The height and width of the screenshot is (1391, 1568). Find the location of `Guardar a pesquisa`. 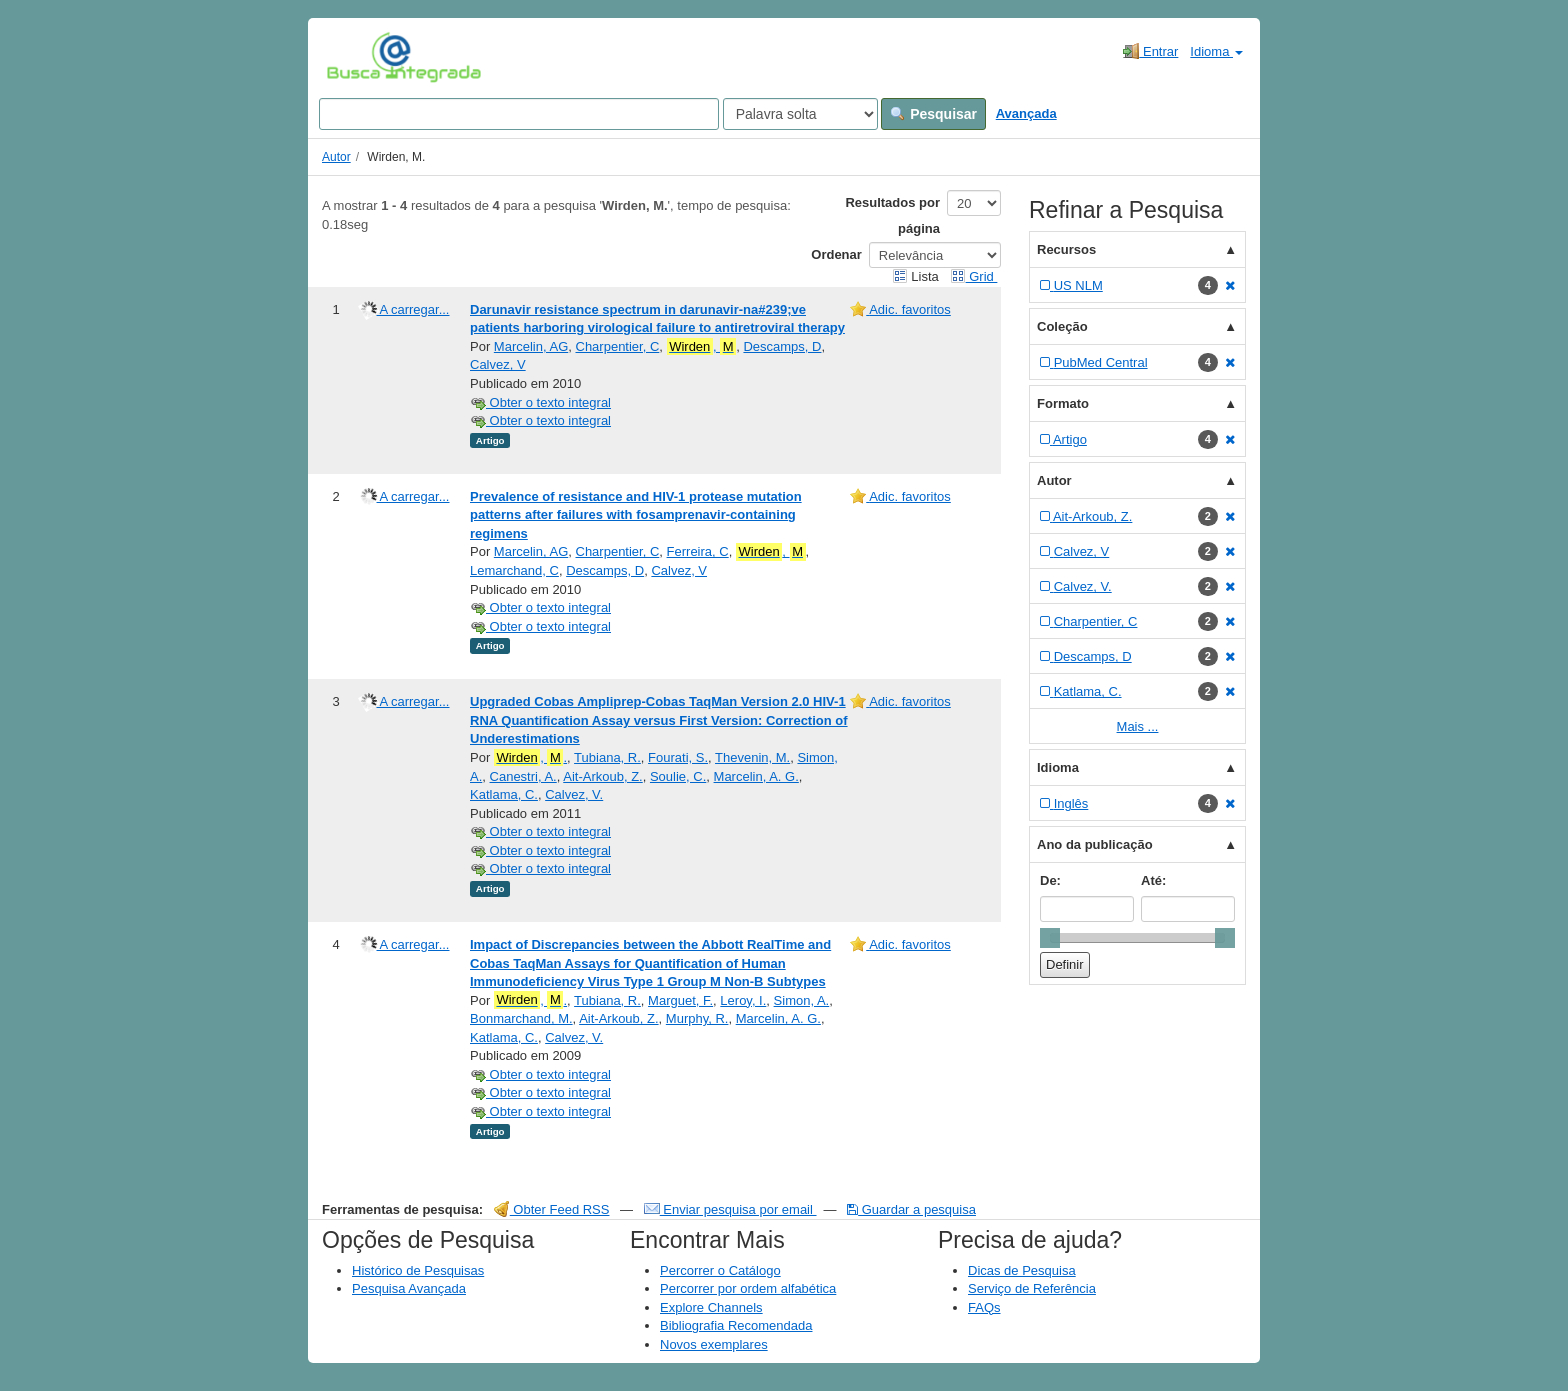

Guardar a pesquisa is located at coordinates (911, 1209).